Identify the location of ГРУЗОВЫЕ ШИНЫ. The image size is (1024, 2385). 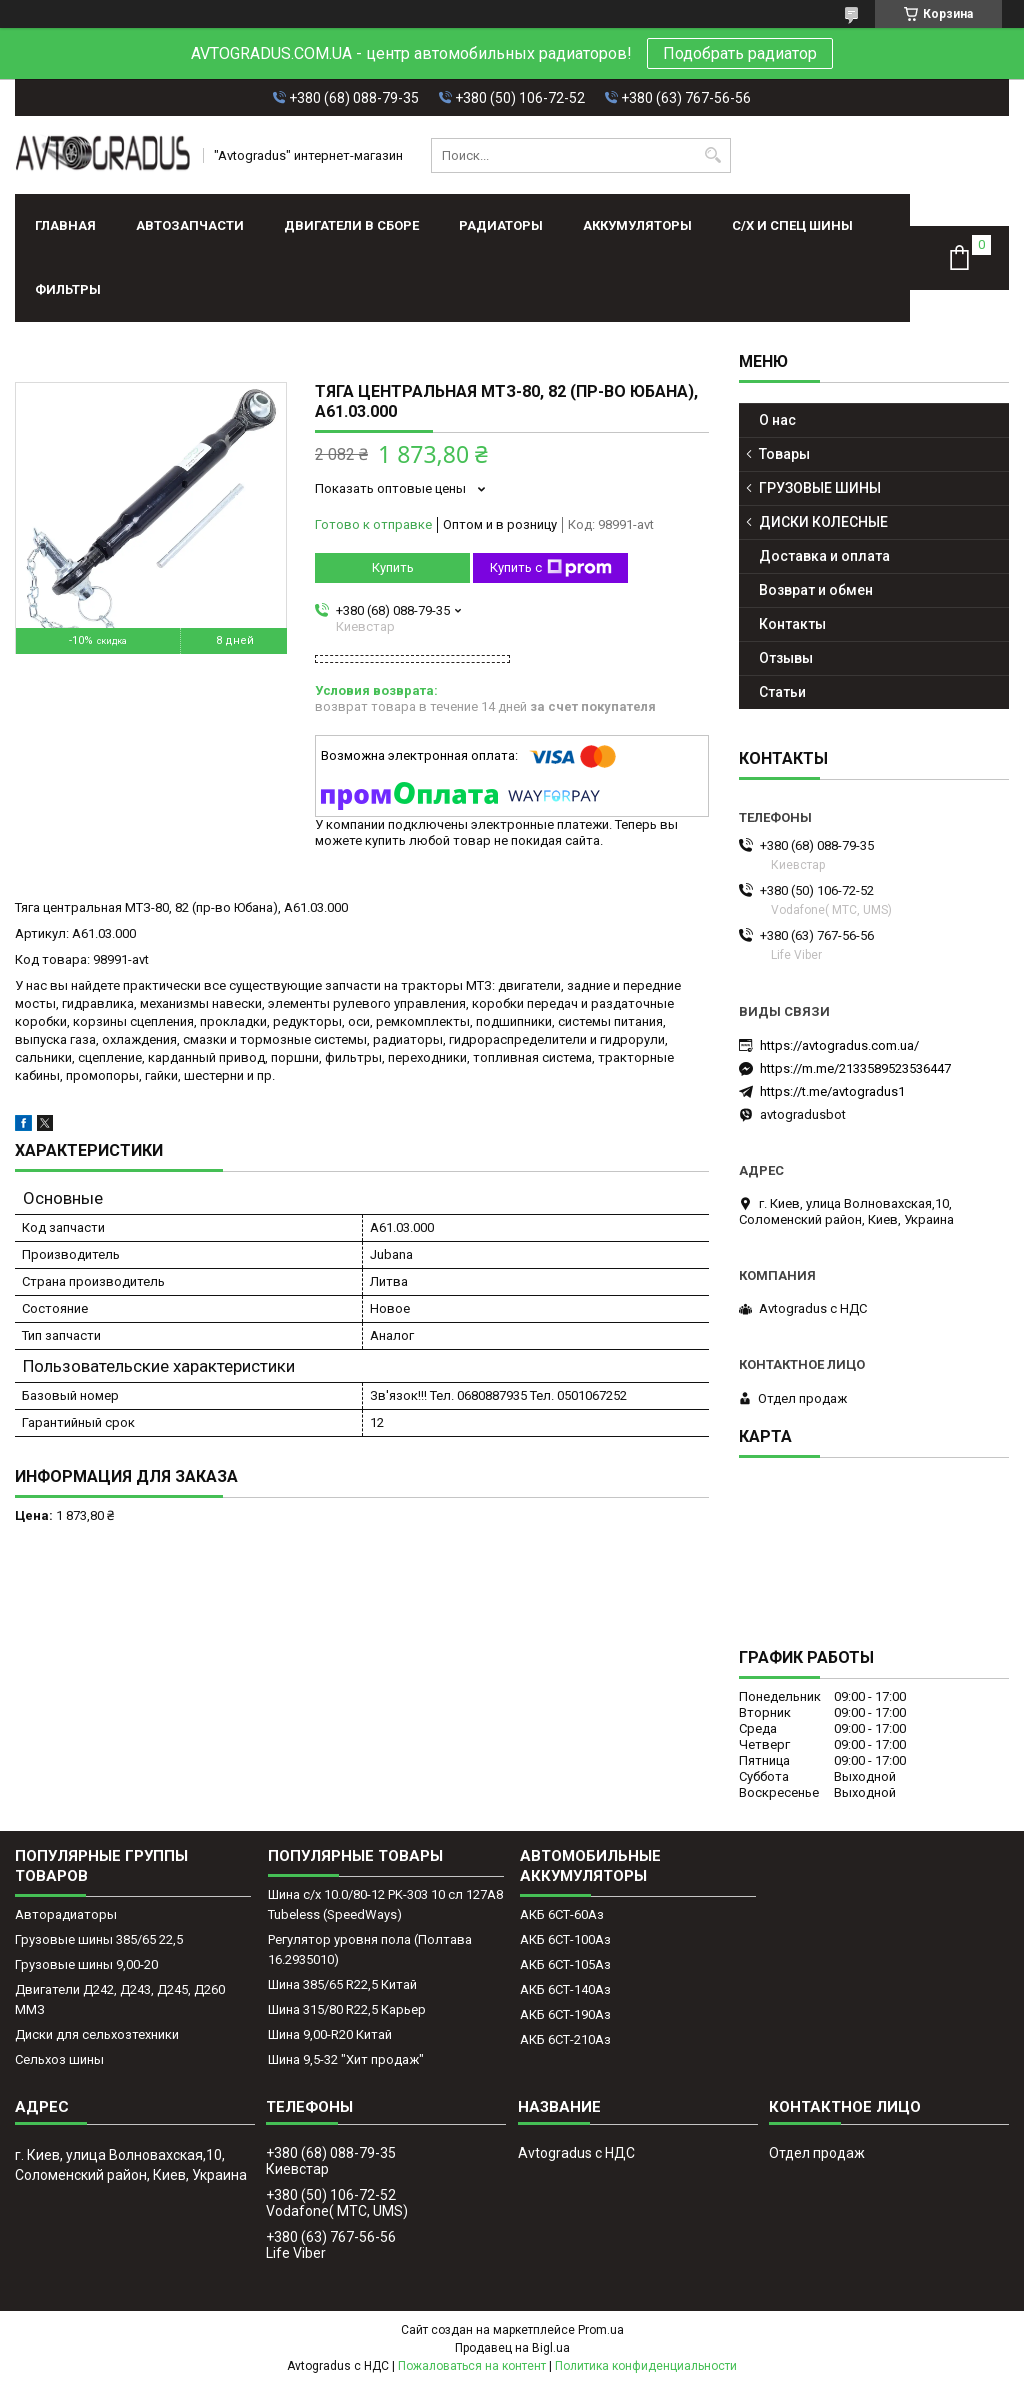
(820, 488).